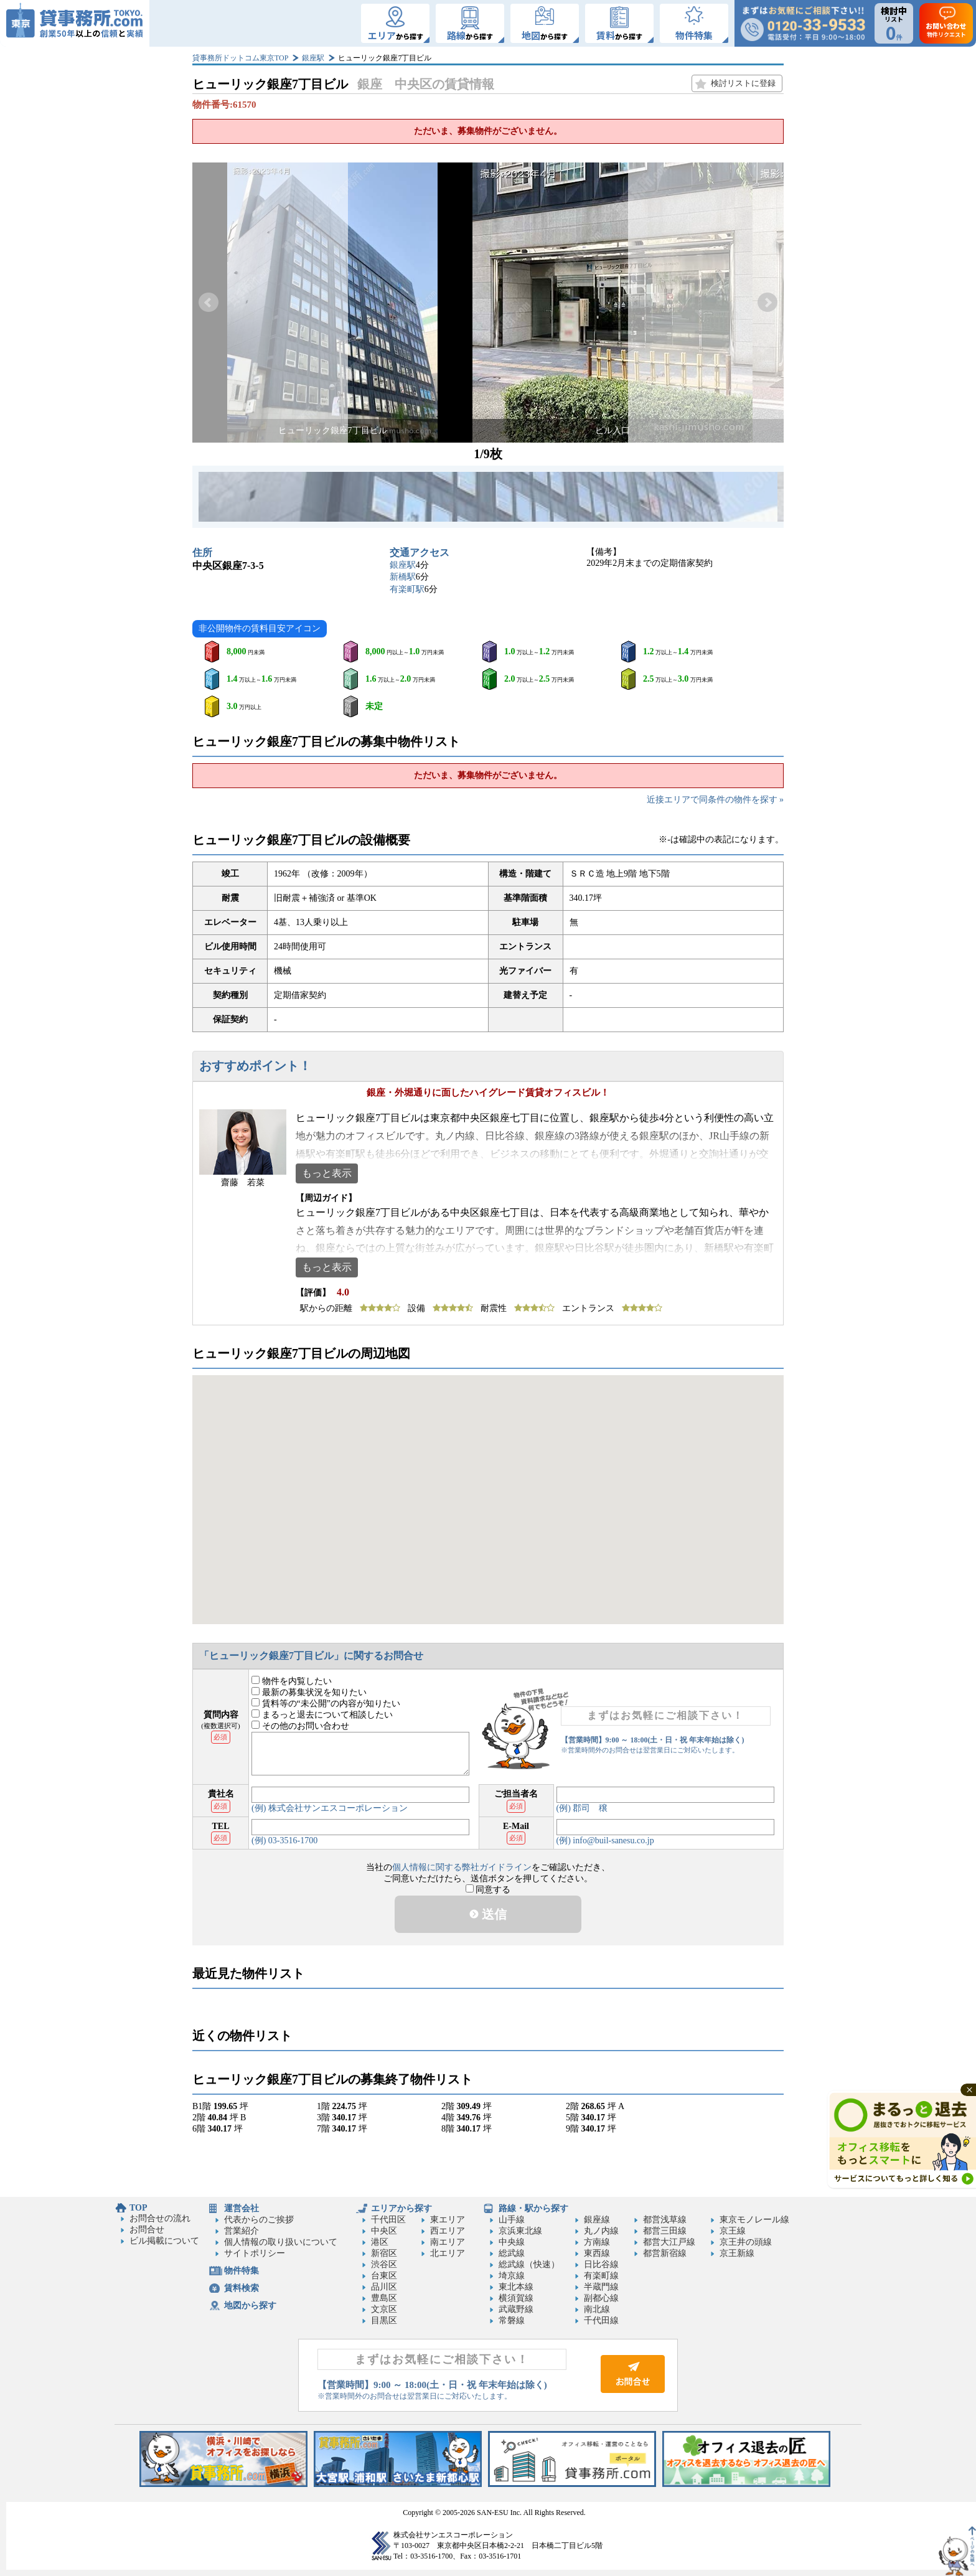 The image size is (976, 2576). I want to click on 丸ノ内線, so click(601, 2230).